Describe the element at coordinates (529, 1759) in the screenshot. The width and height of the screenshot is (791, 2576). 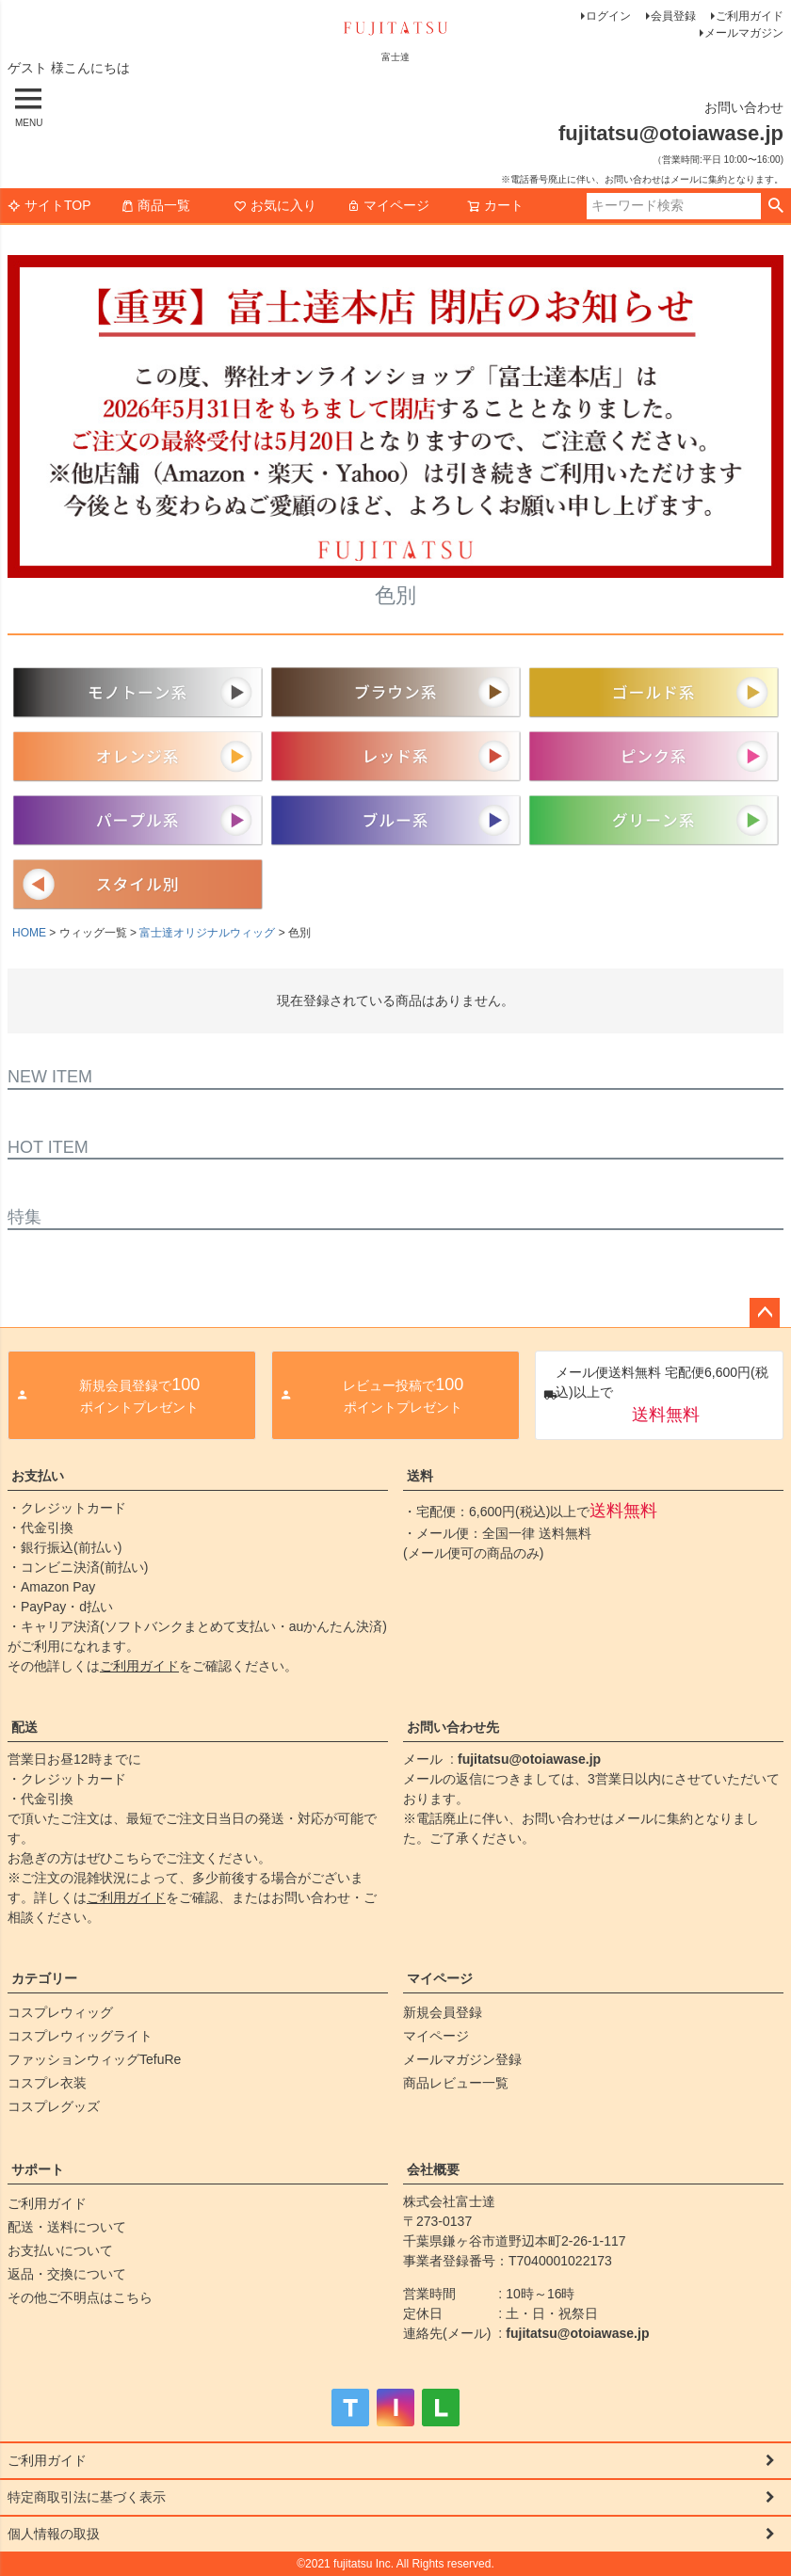
I see `fujitatsu@otoiawase.jp` at that location.